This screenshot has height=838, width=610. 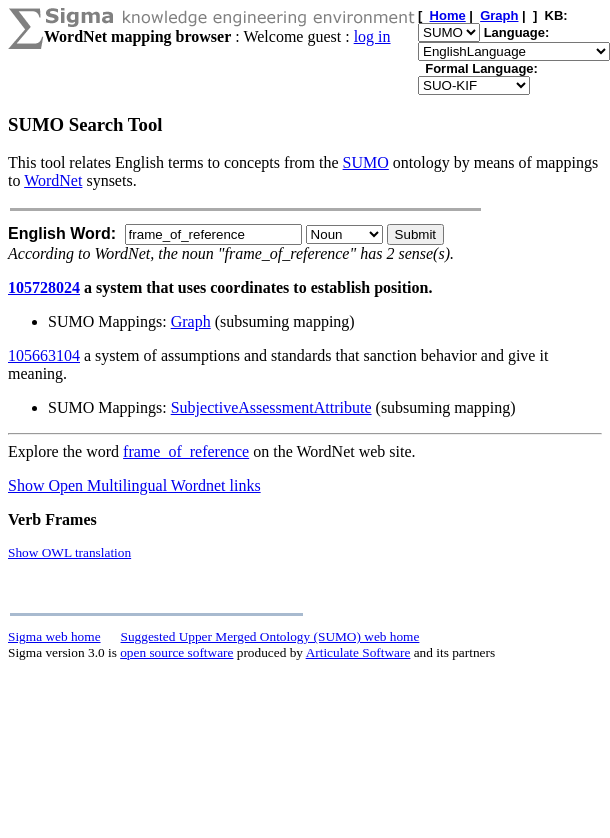 What do you see at coordinates (44, 355) in the screenshot?
I see `105663104` at bounding box center [44, 355].